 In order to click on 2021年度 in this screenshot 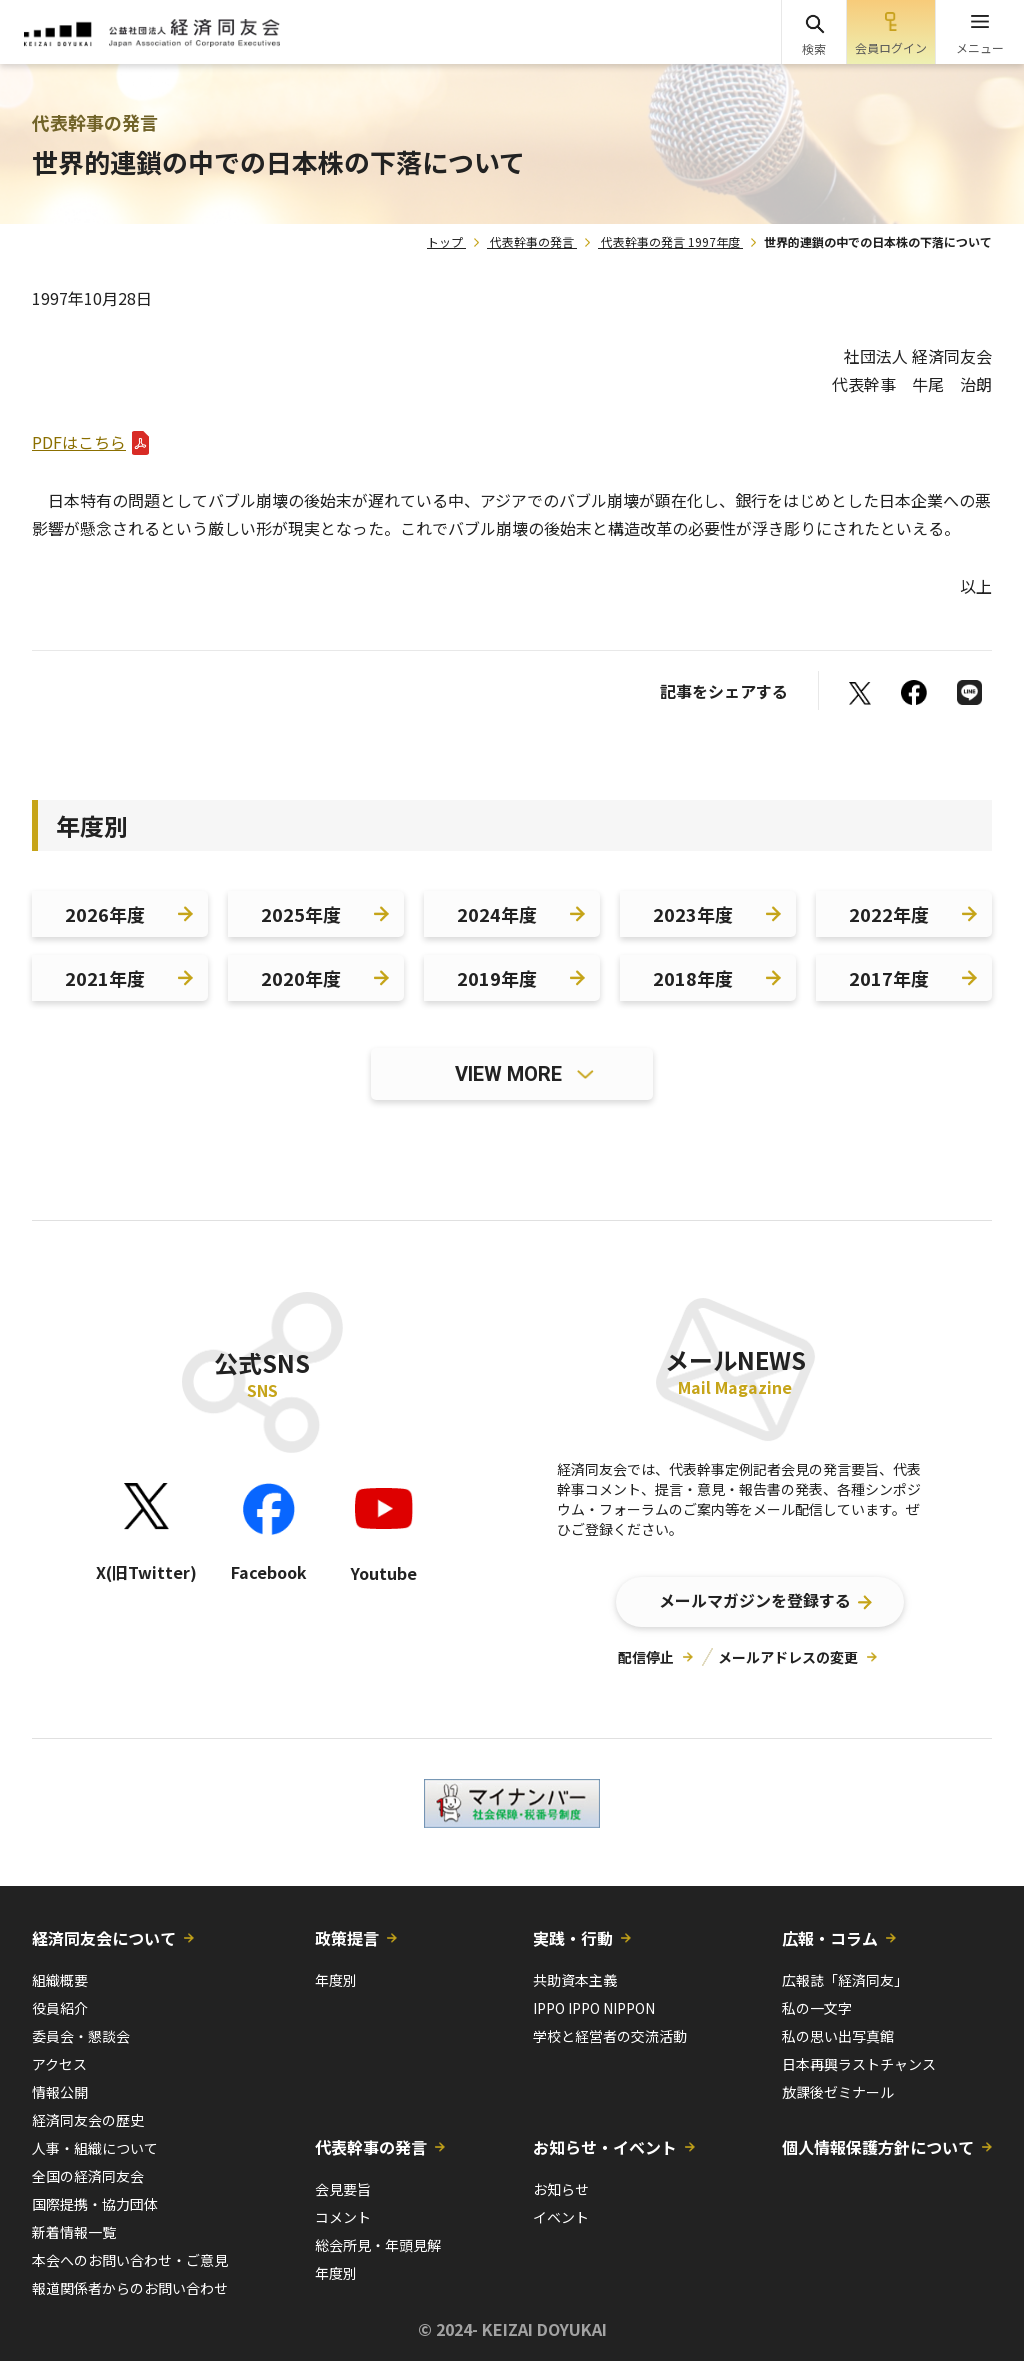, I will do `click(105, 978)`.